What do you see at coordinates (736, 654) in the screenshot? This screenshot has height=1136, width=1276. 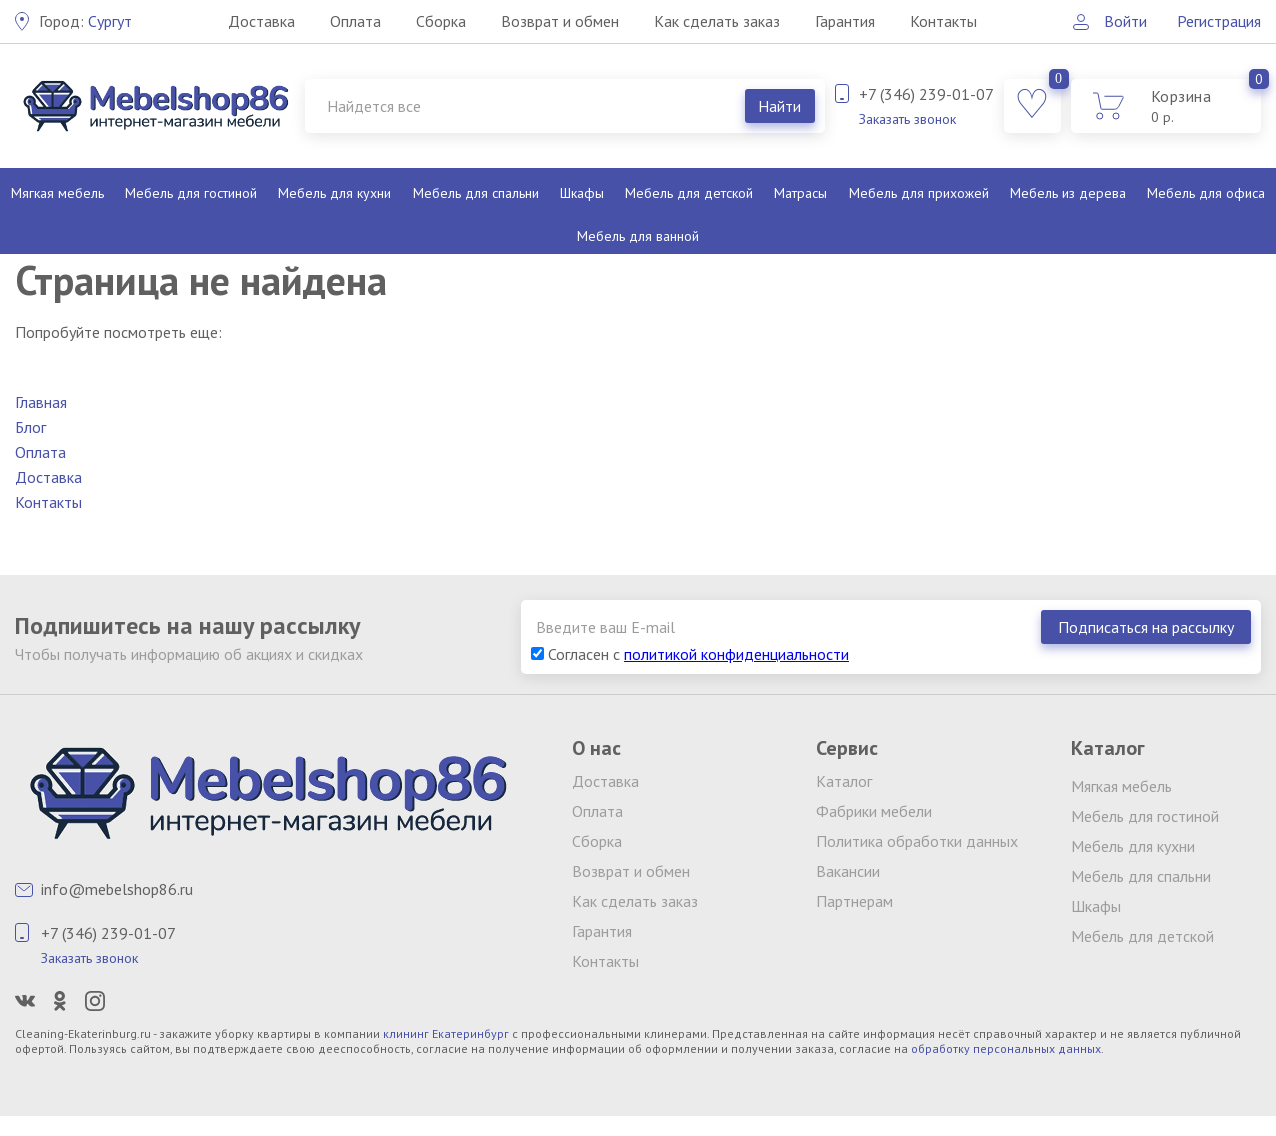 I see `политикой конфиденциальности` at bounding box center [736, 654].